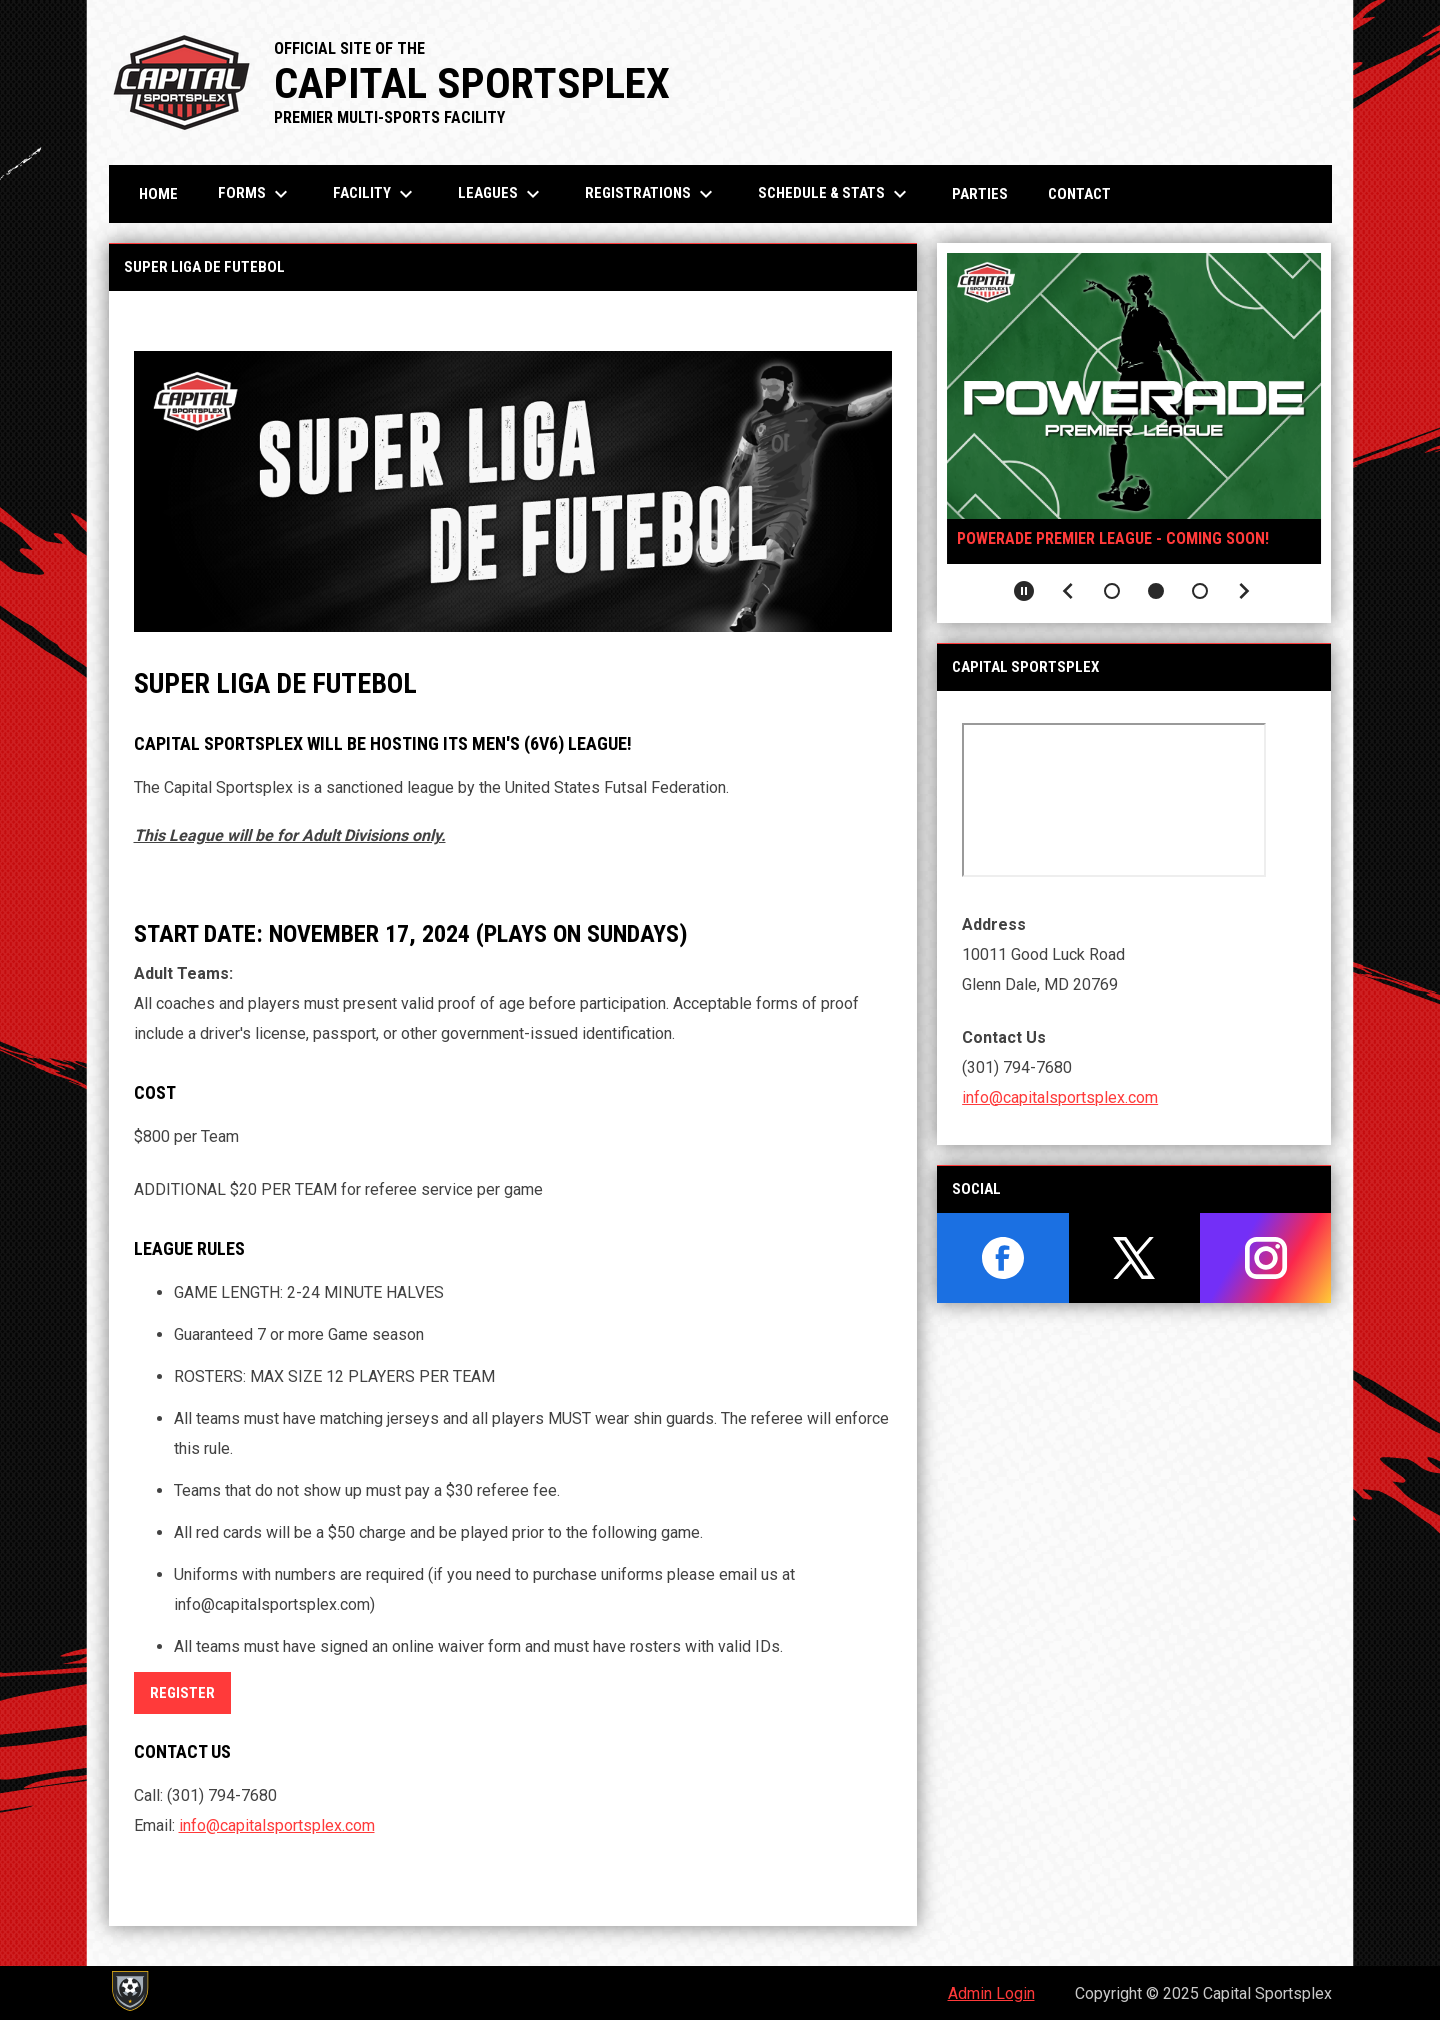 This screenshot has height=2020, width=1440. I want to click on Home [menuitem], so click(158, 194).